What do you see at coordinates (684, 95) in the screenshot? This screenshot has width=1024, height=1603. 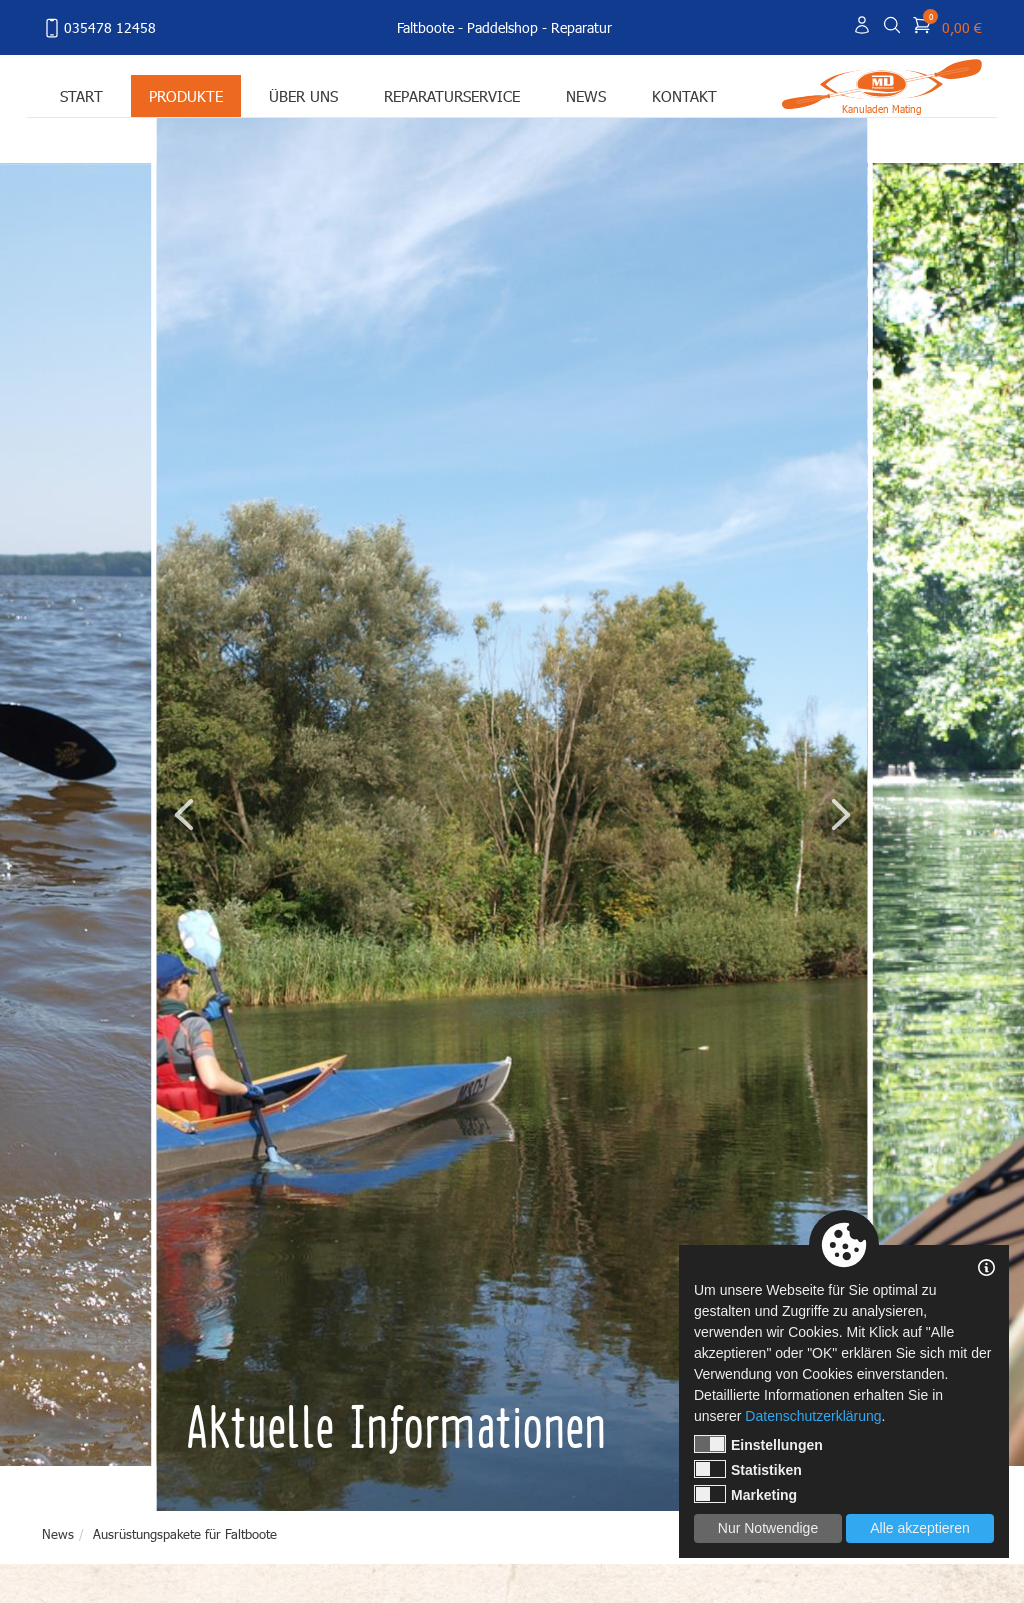 I see `Kontakt` at bounding box center [684, 95].